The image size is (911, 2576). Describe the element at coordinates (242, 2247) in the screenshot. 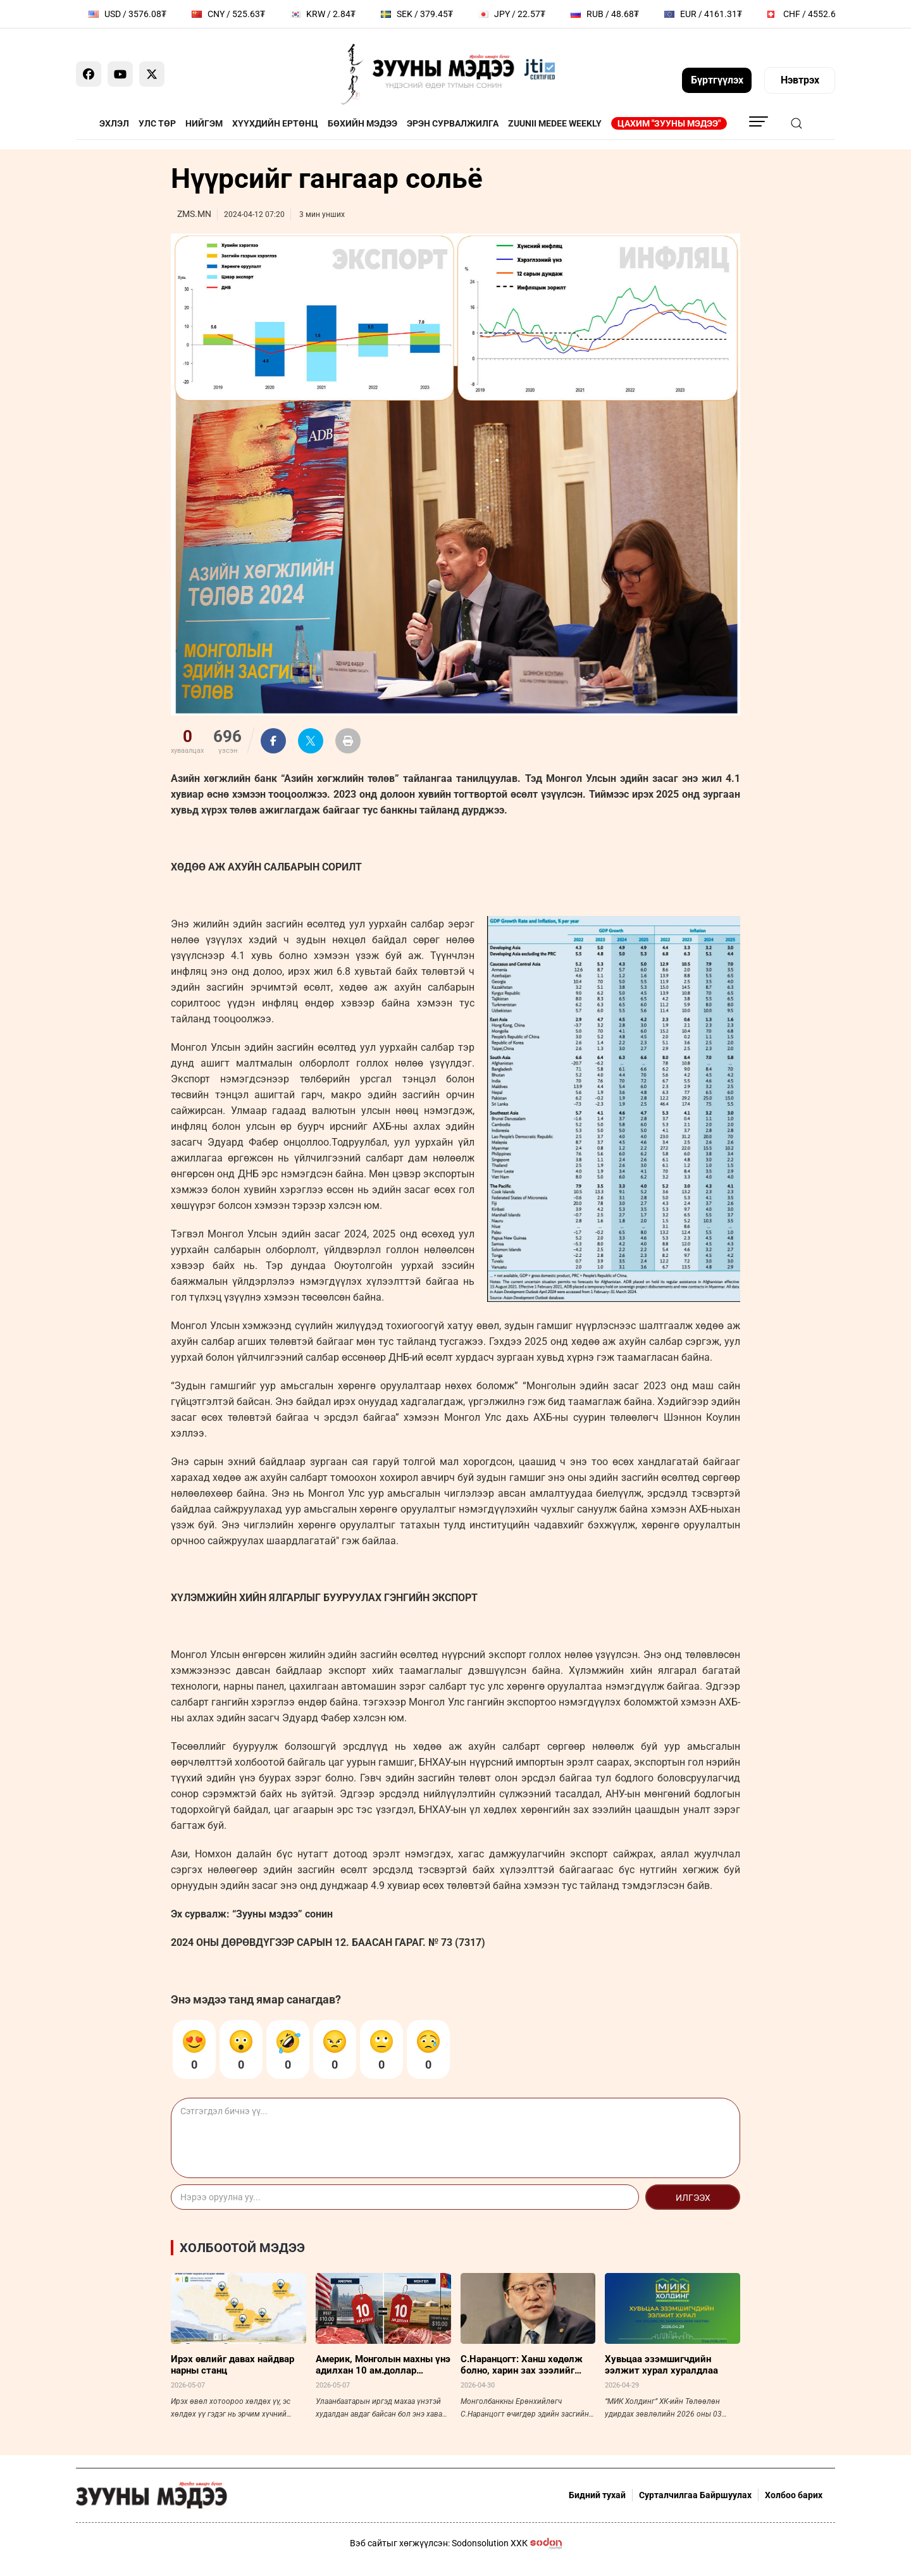

I see `Холбоотой мэдээ` at that location.